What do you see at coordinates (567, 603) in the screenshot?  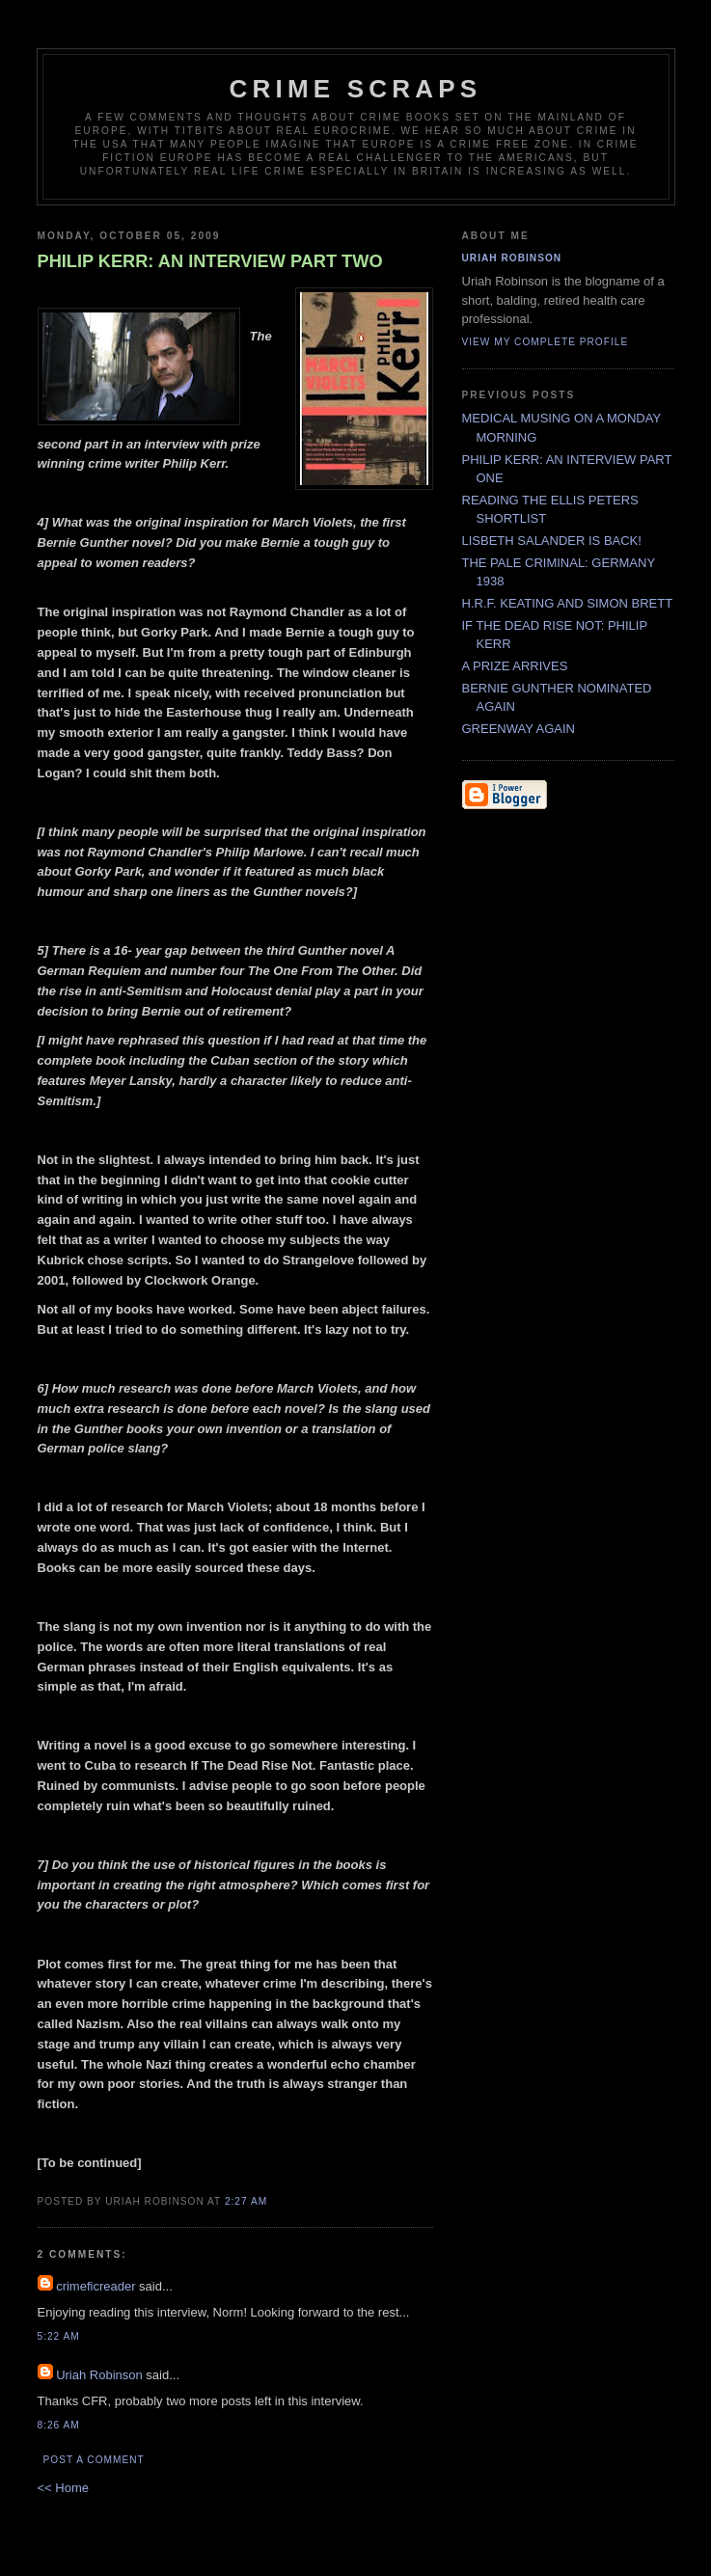 I see `H.R.F. KEATING AND SIMON BRETT` at bounding box center [567, 603].